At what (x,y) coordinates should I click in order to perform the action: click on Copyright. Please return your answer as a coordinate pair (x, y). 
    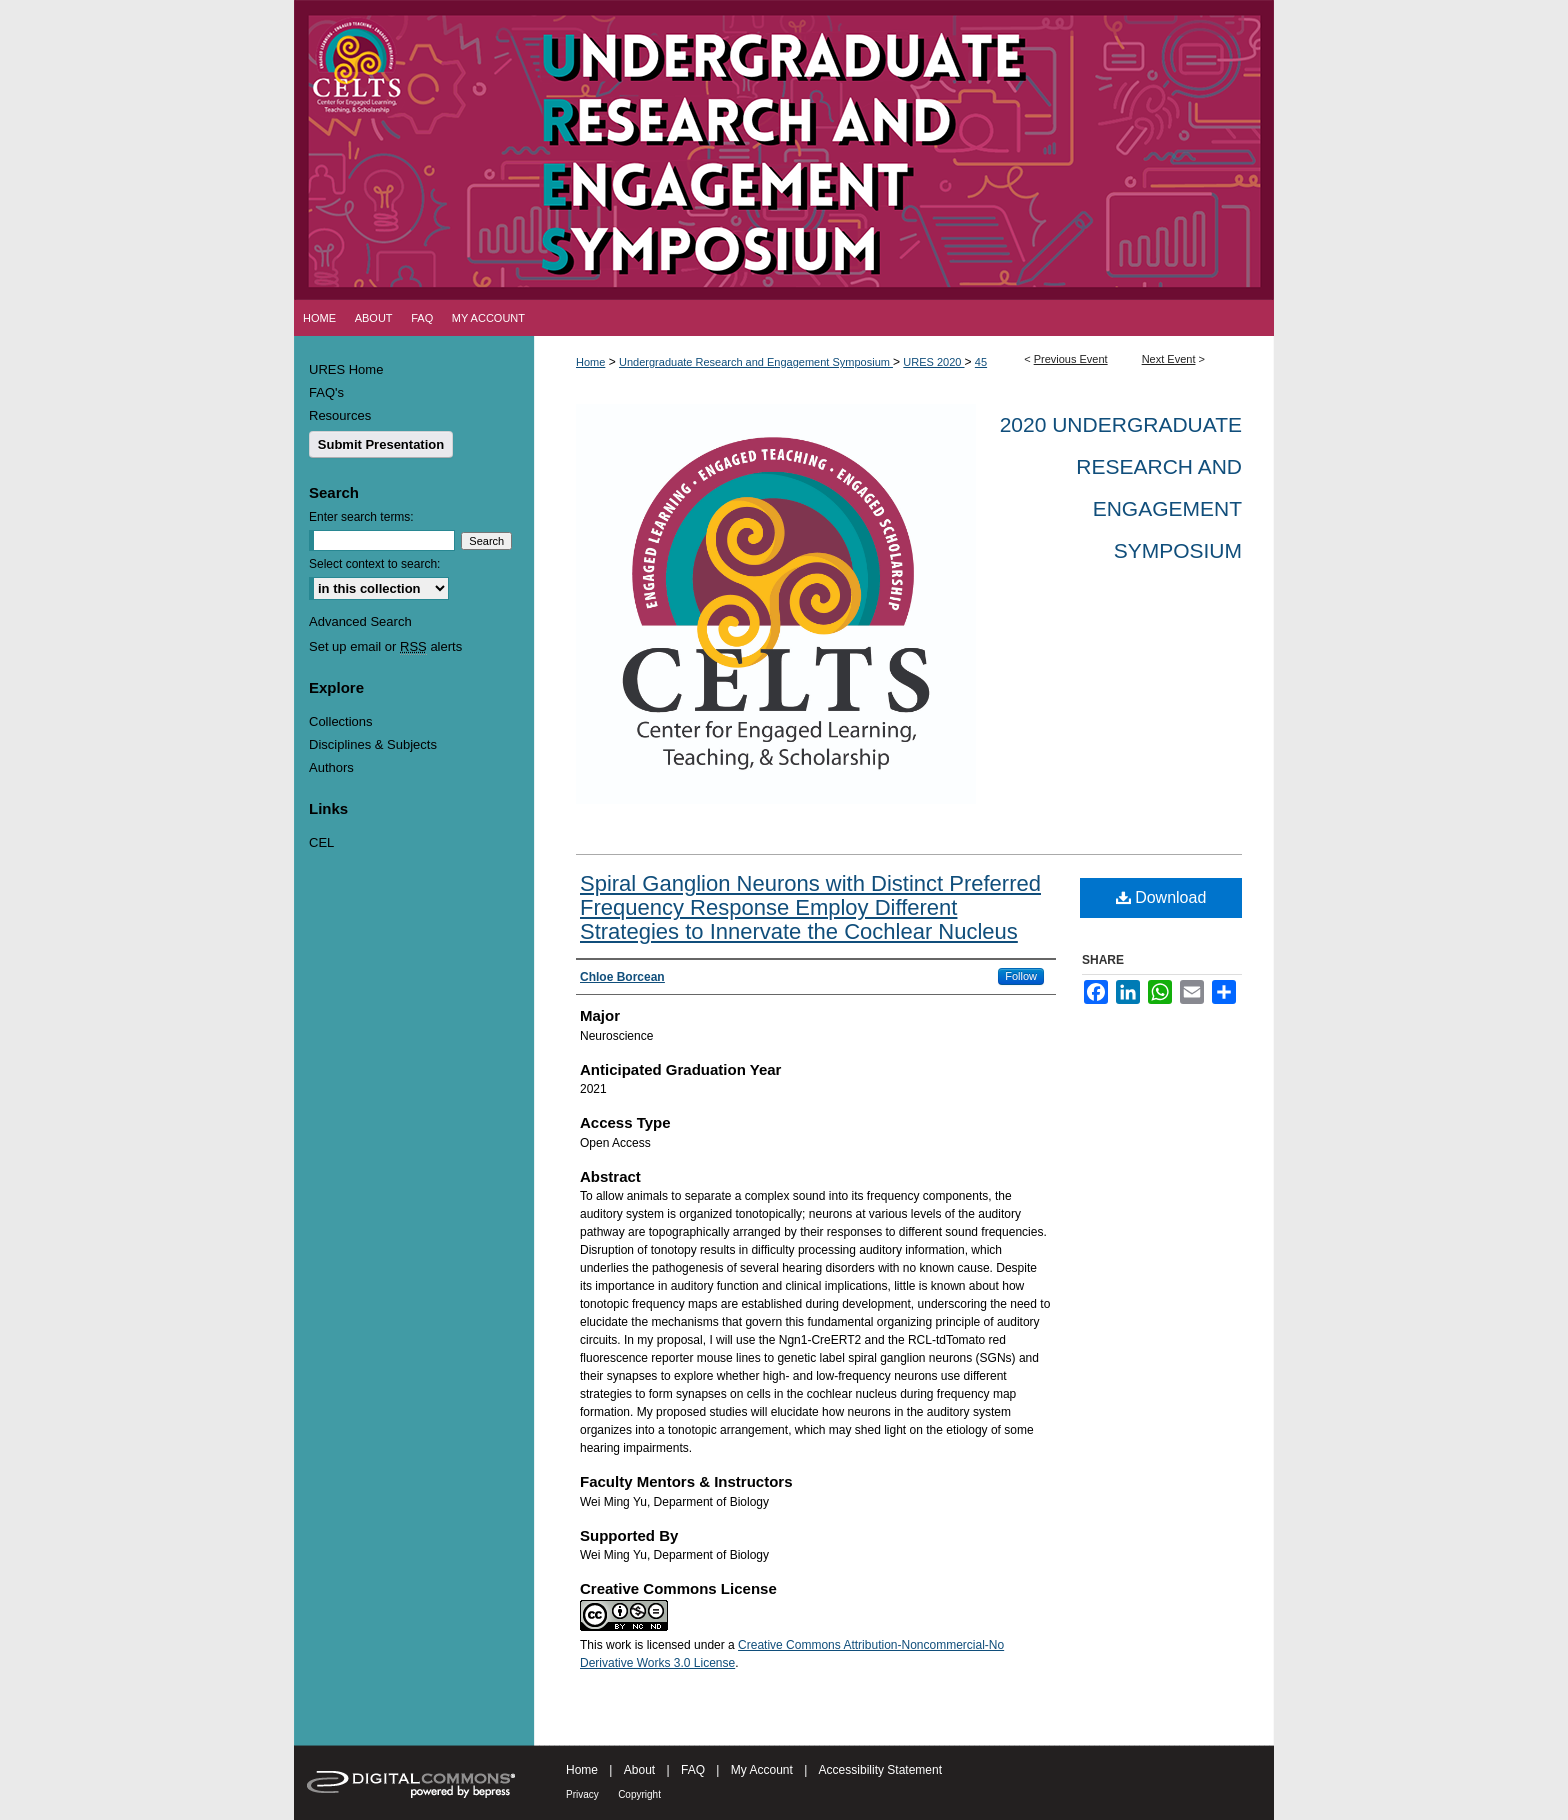
    Looking at the image, I should click on (639, 1794).